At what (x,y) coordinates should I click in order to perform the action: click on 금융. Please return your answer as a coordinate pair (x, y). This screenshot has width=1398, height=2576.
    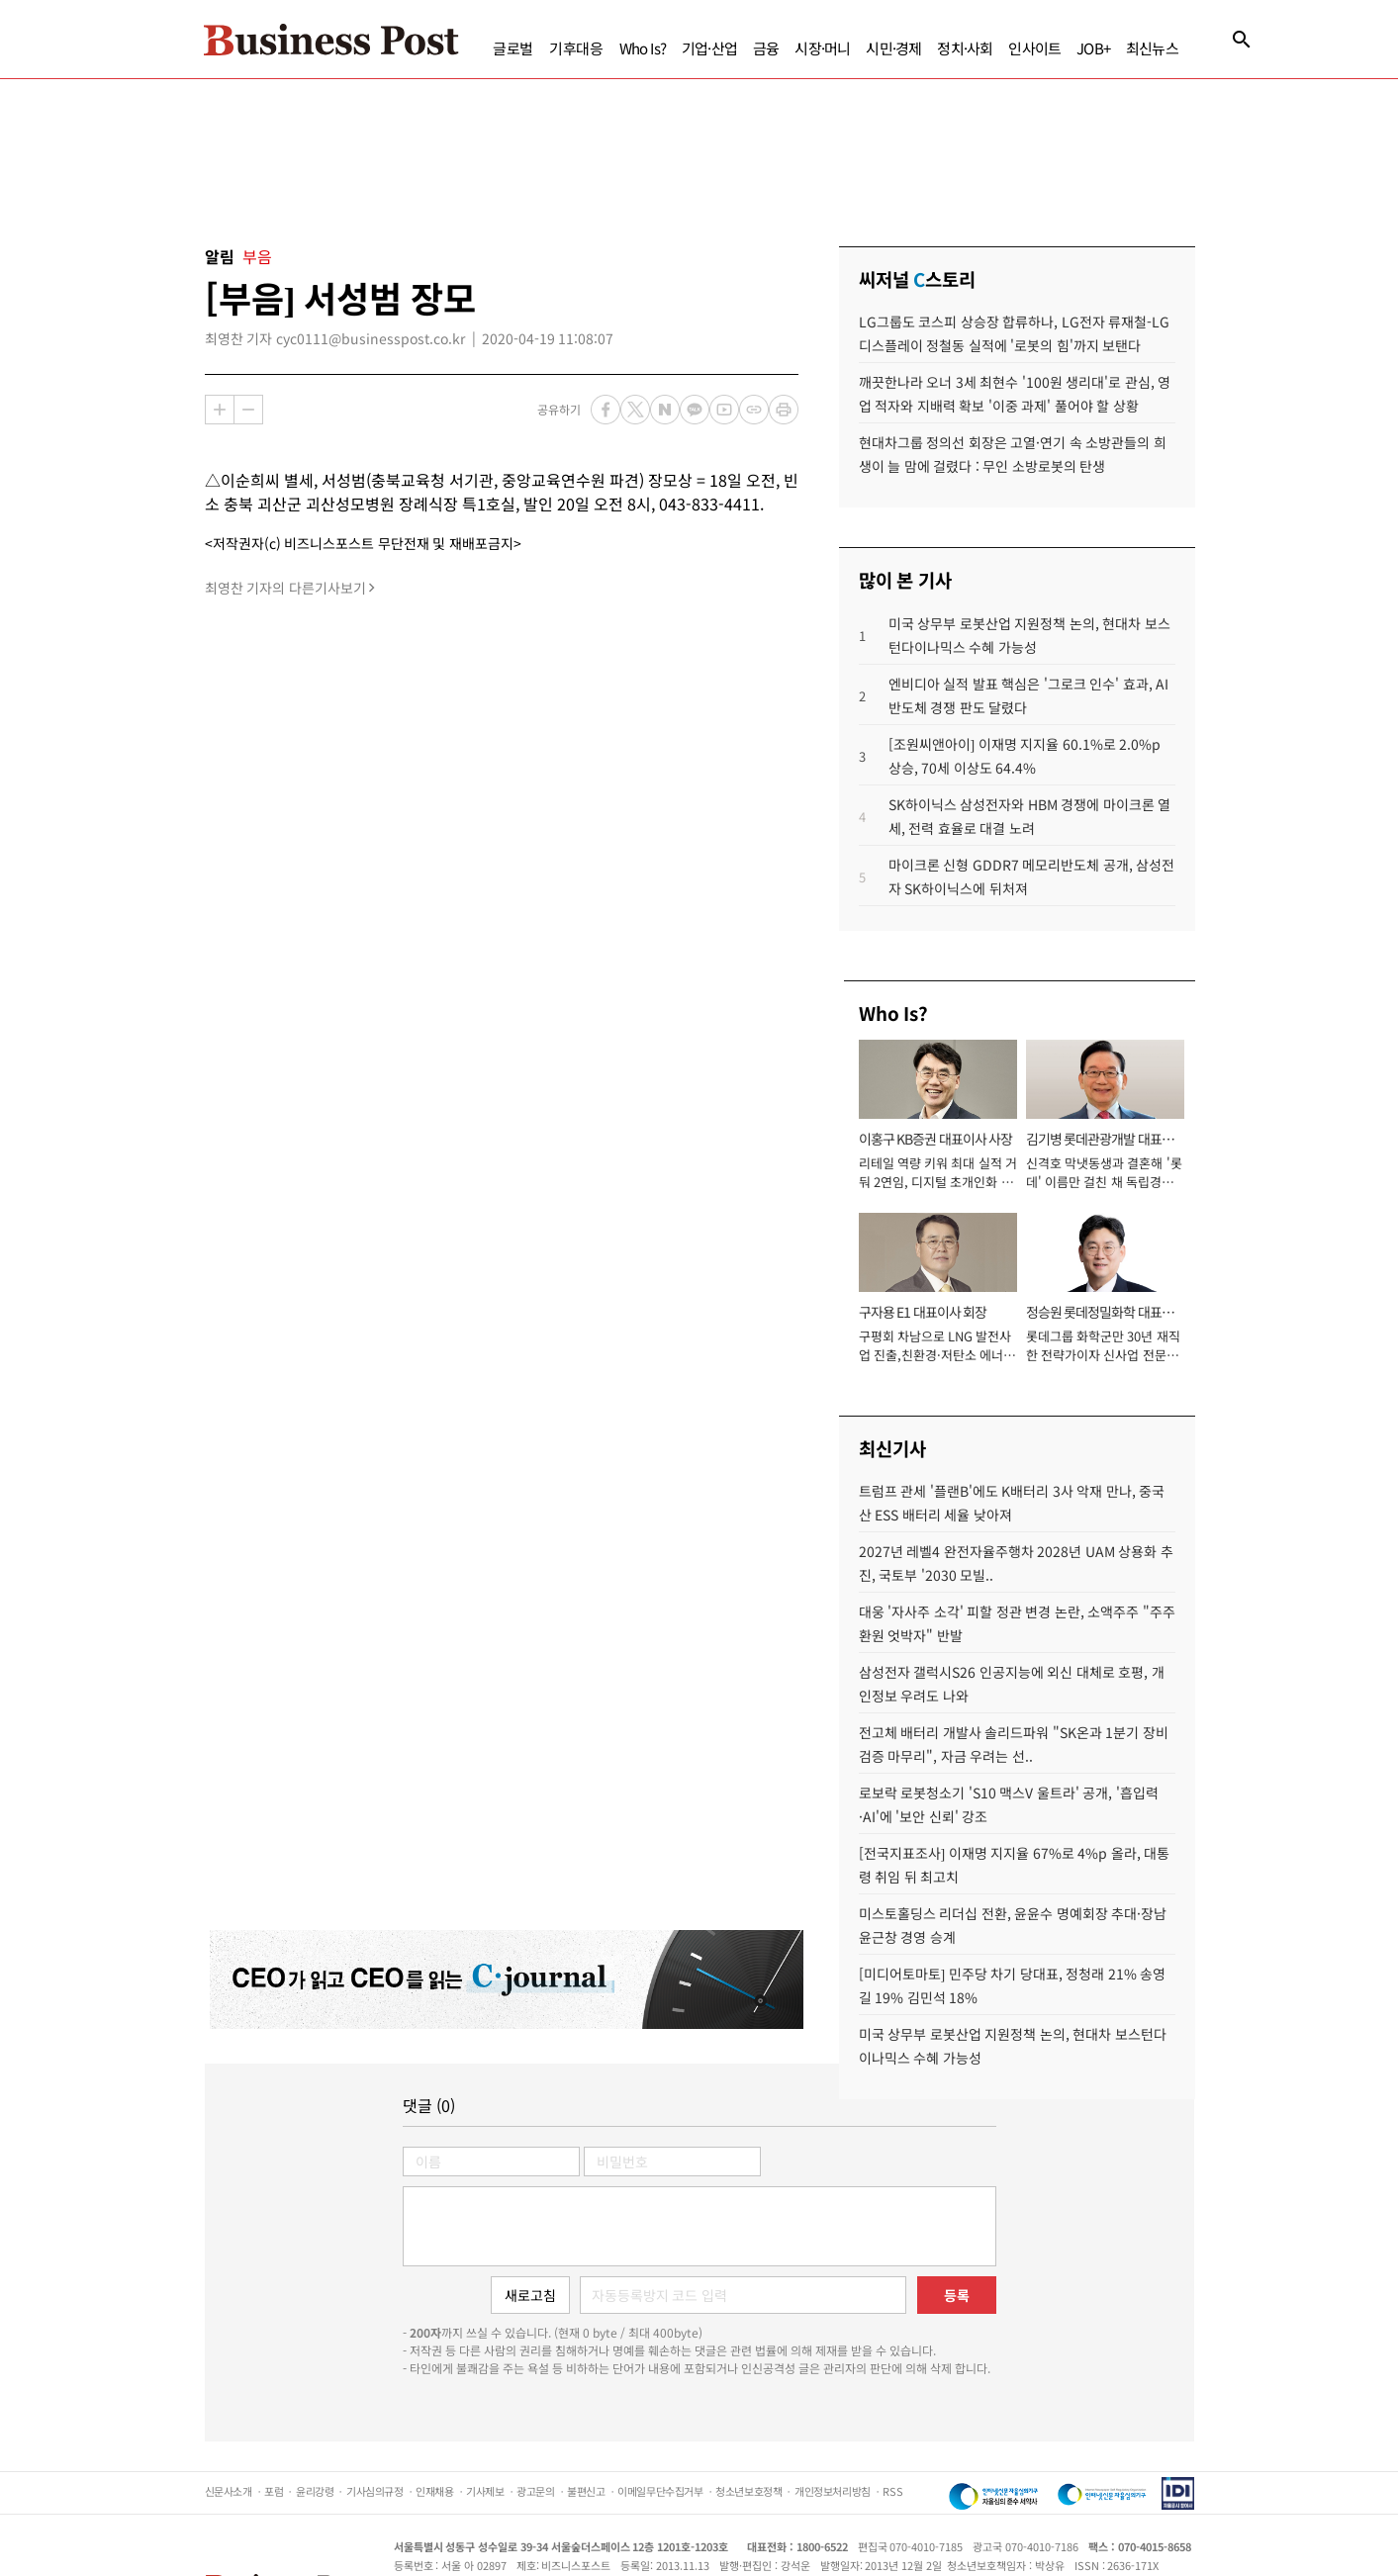
    Looking at the image, I should click on (766, 48).